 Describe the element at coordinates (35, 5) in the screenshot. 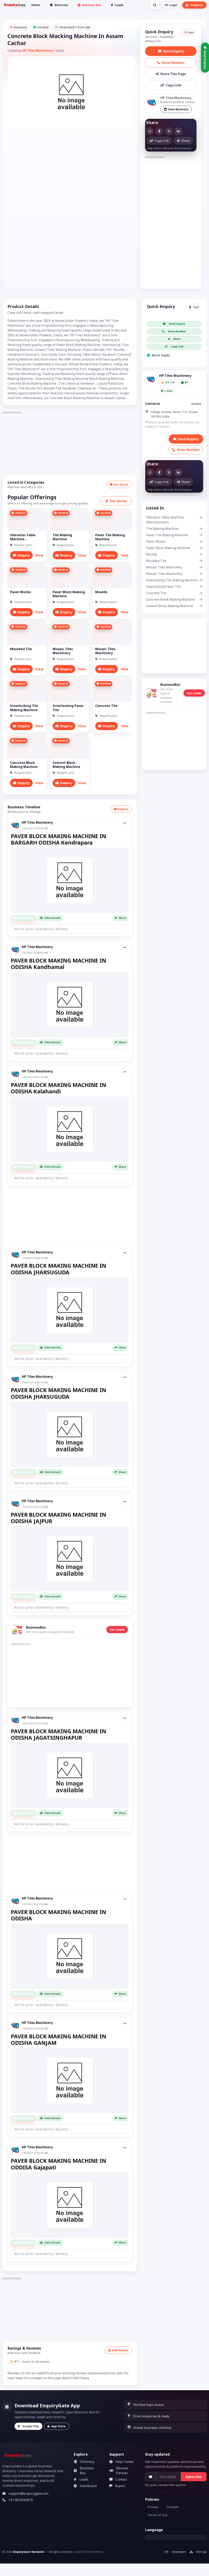

I see `Home` at that location.